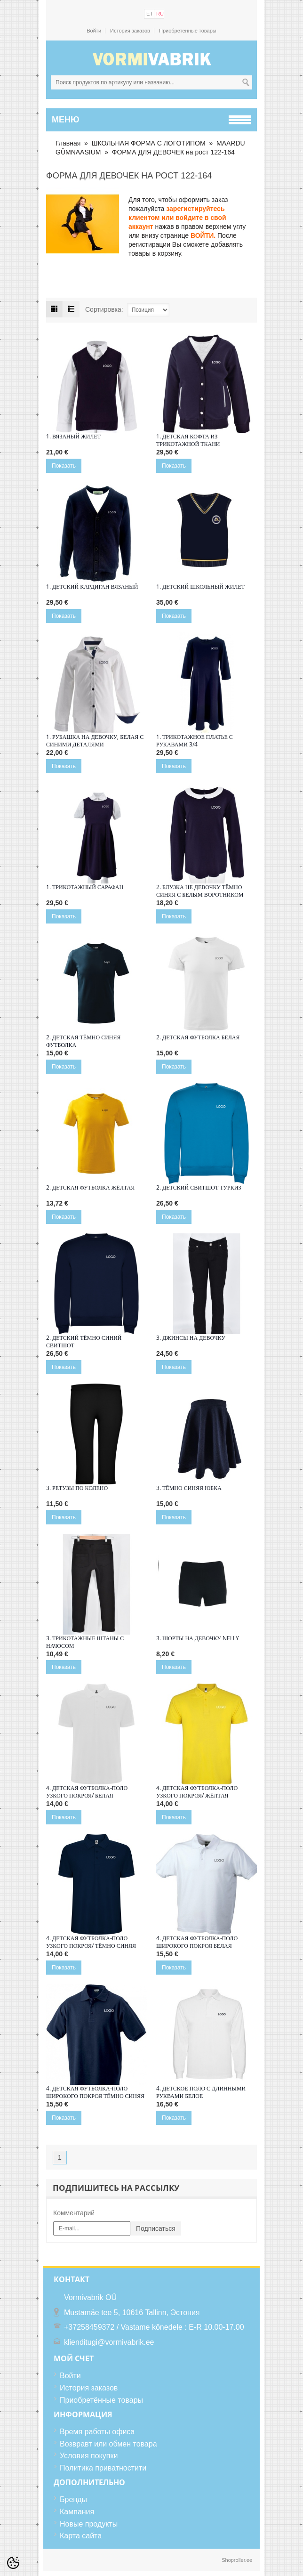 This screenshot has height=2576, width=303. Describe the element at coordinates (197, 1037) in the screenshot. I see `2. ДЕТСКАЯ ФУТБОЛКА БЕЛАЯ` at that location.